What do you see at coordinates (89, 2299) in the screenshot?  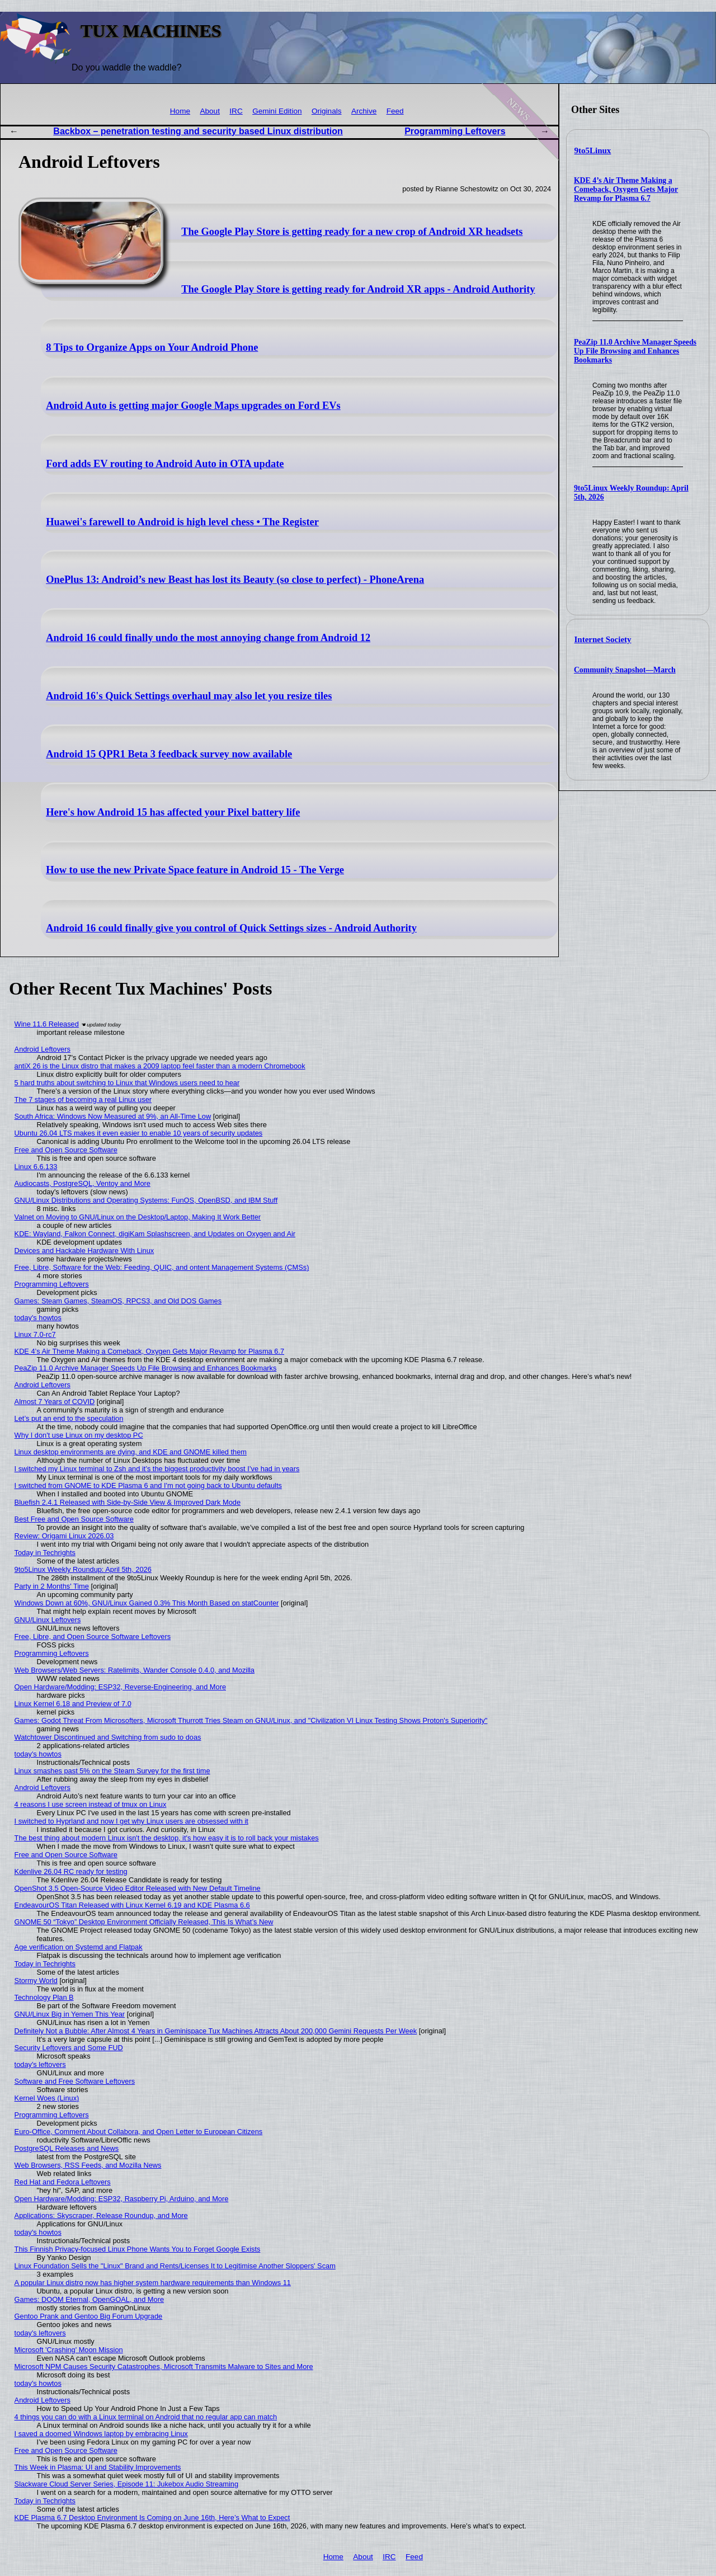 I see `Games: DOOM Eternal, OpenGOAL, and More` at bounding box center [89, 2299].